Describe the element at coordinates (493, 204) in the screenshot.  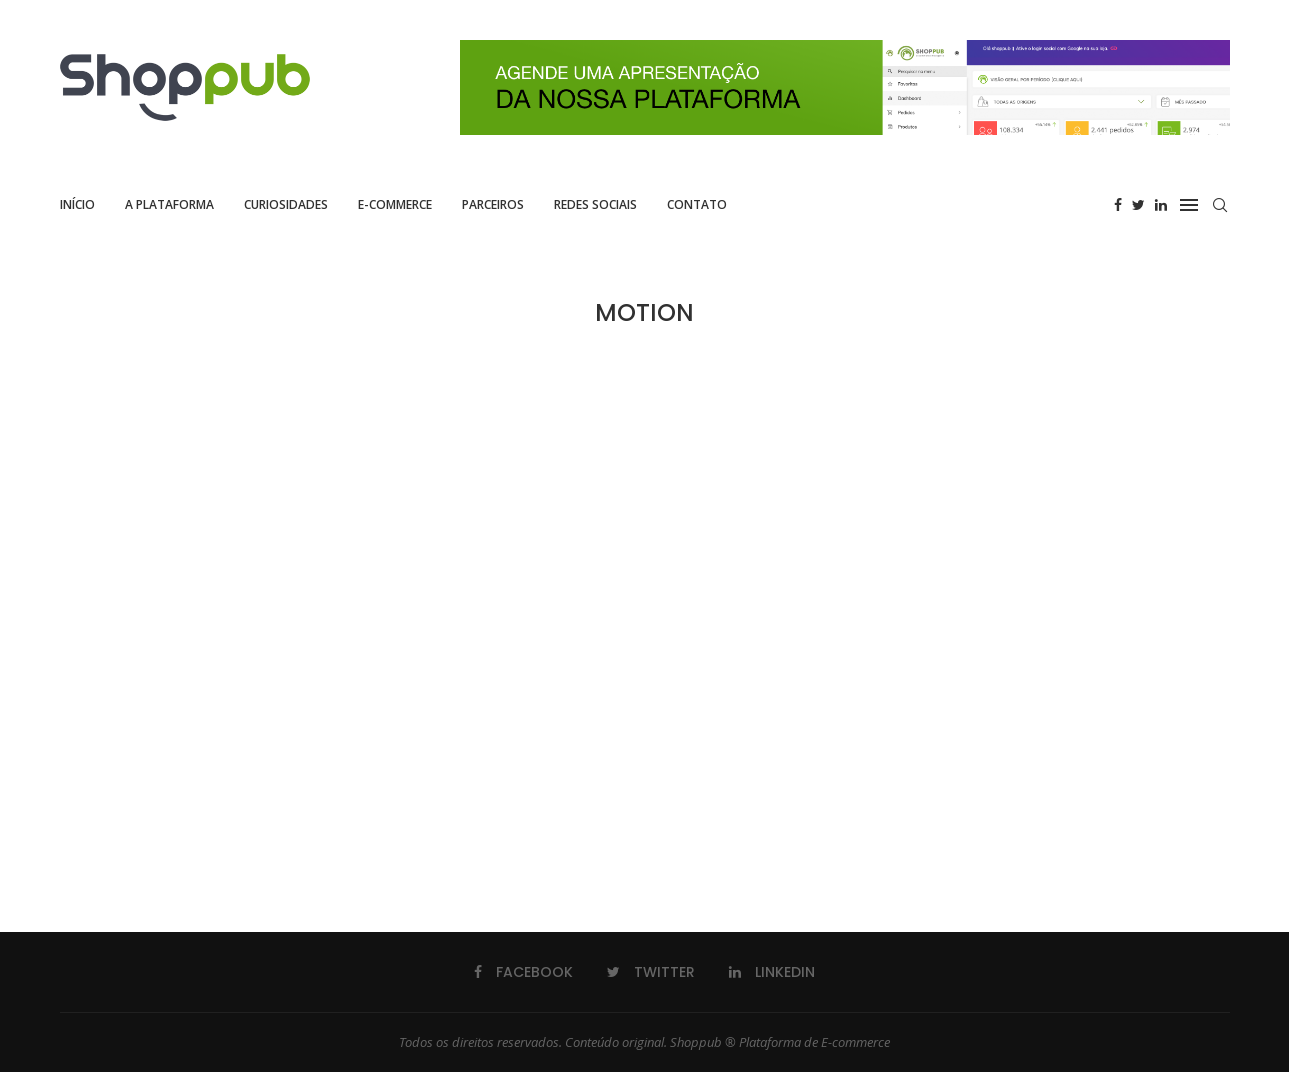
I see `Parceiros` at that location.